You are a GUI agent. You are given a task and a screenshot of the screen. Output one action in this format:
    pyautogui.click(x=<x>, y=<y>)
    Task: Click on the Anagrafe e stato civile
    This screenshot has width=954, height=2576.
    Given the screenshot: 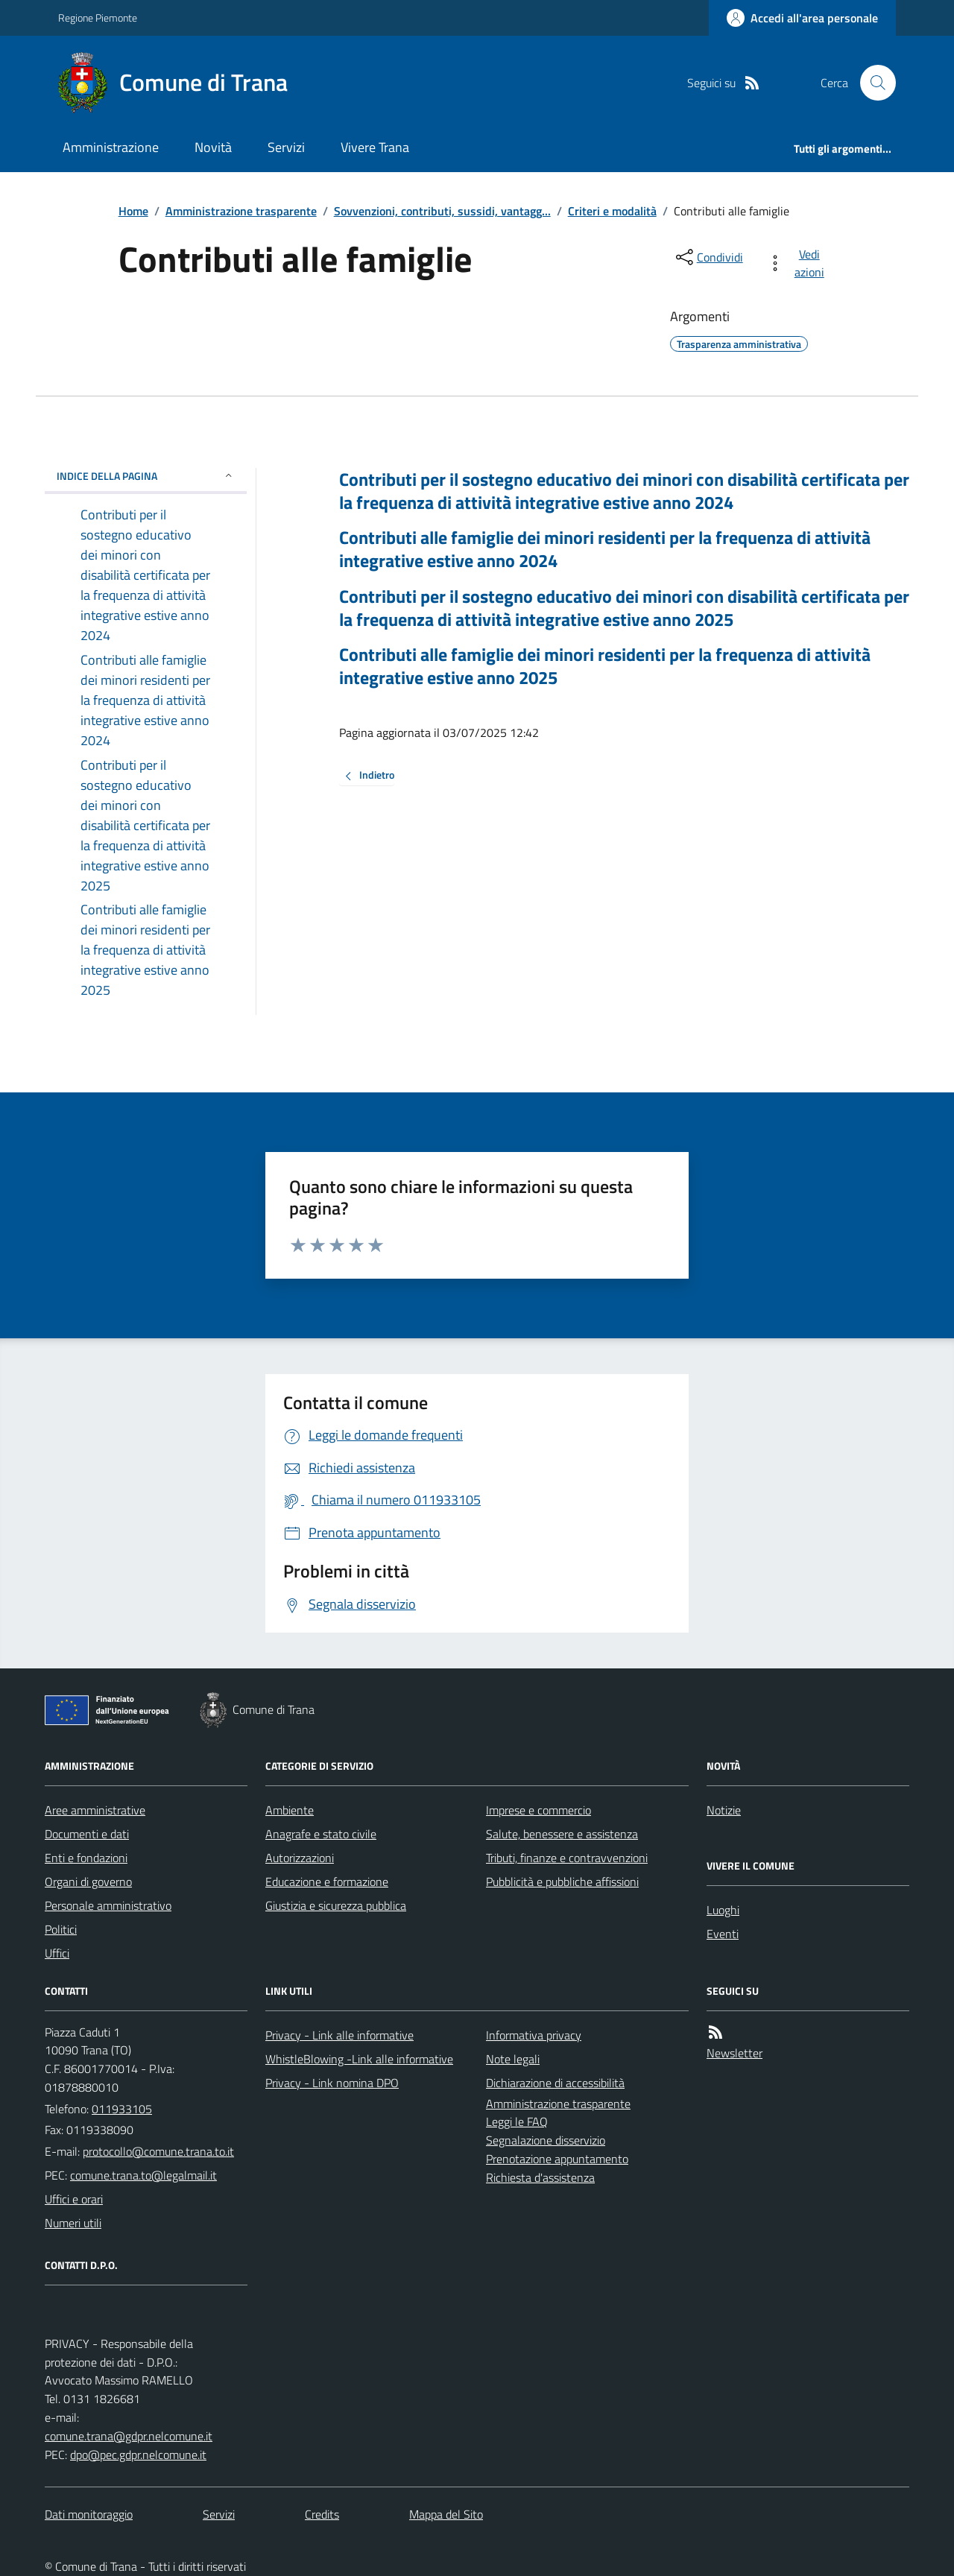 What is the action you would take?
    pyautogui.click(x=320, y=1834)
    